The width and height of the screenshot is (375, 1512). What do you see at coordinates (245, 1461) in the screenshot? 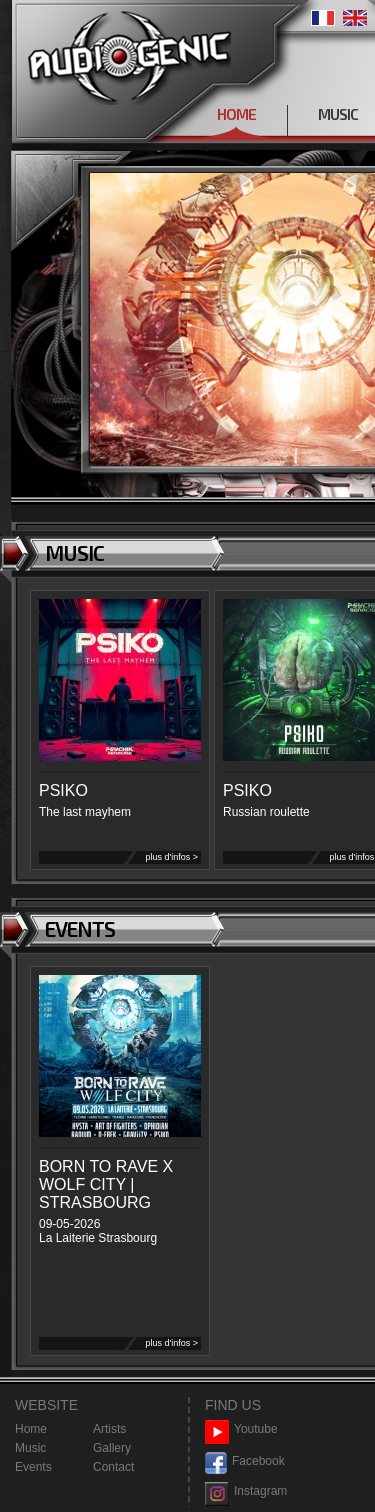
I see `Facebook` at bounding box center [245, 1461].